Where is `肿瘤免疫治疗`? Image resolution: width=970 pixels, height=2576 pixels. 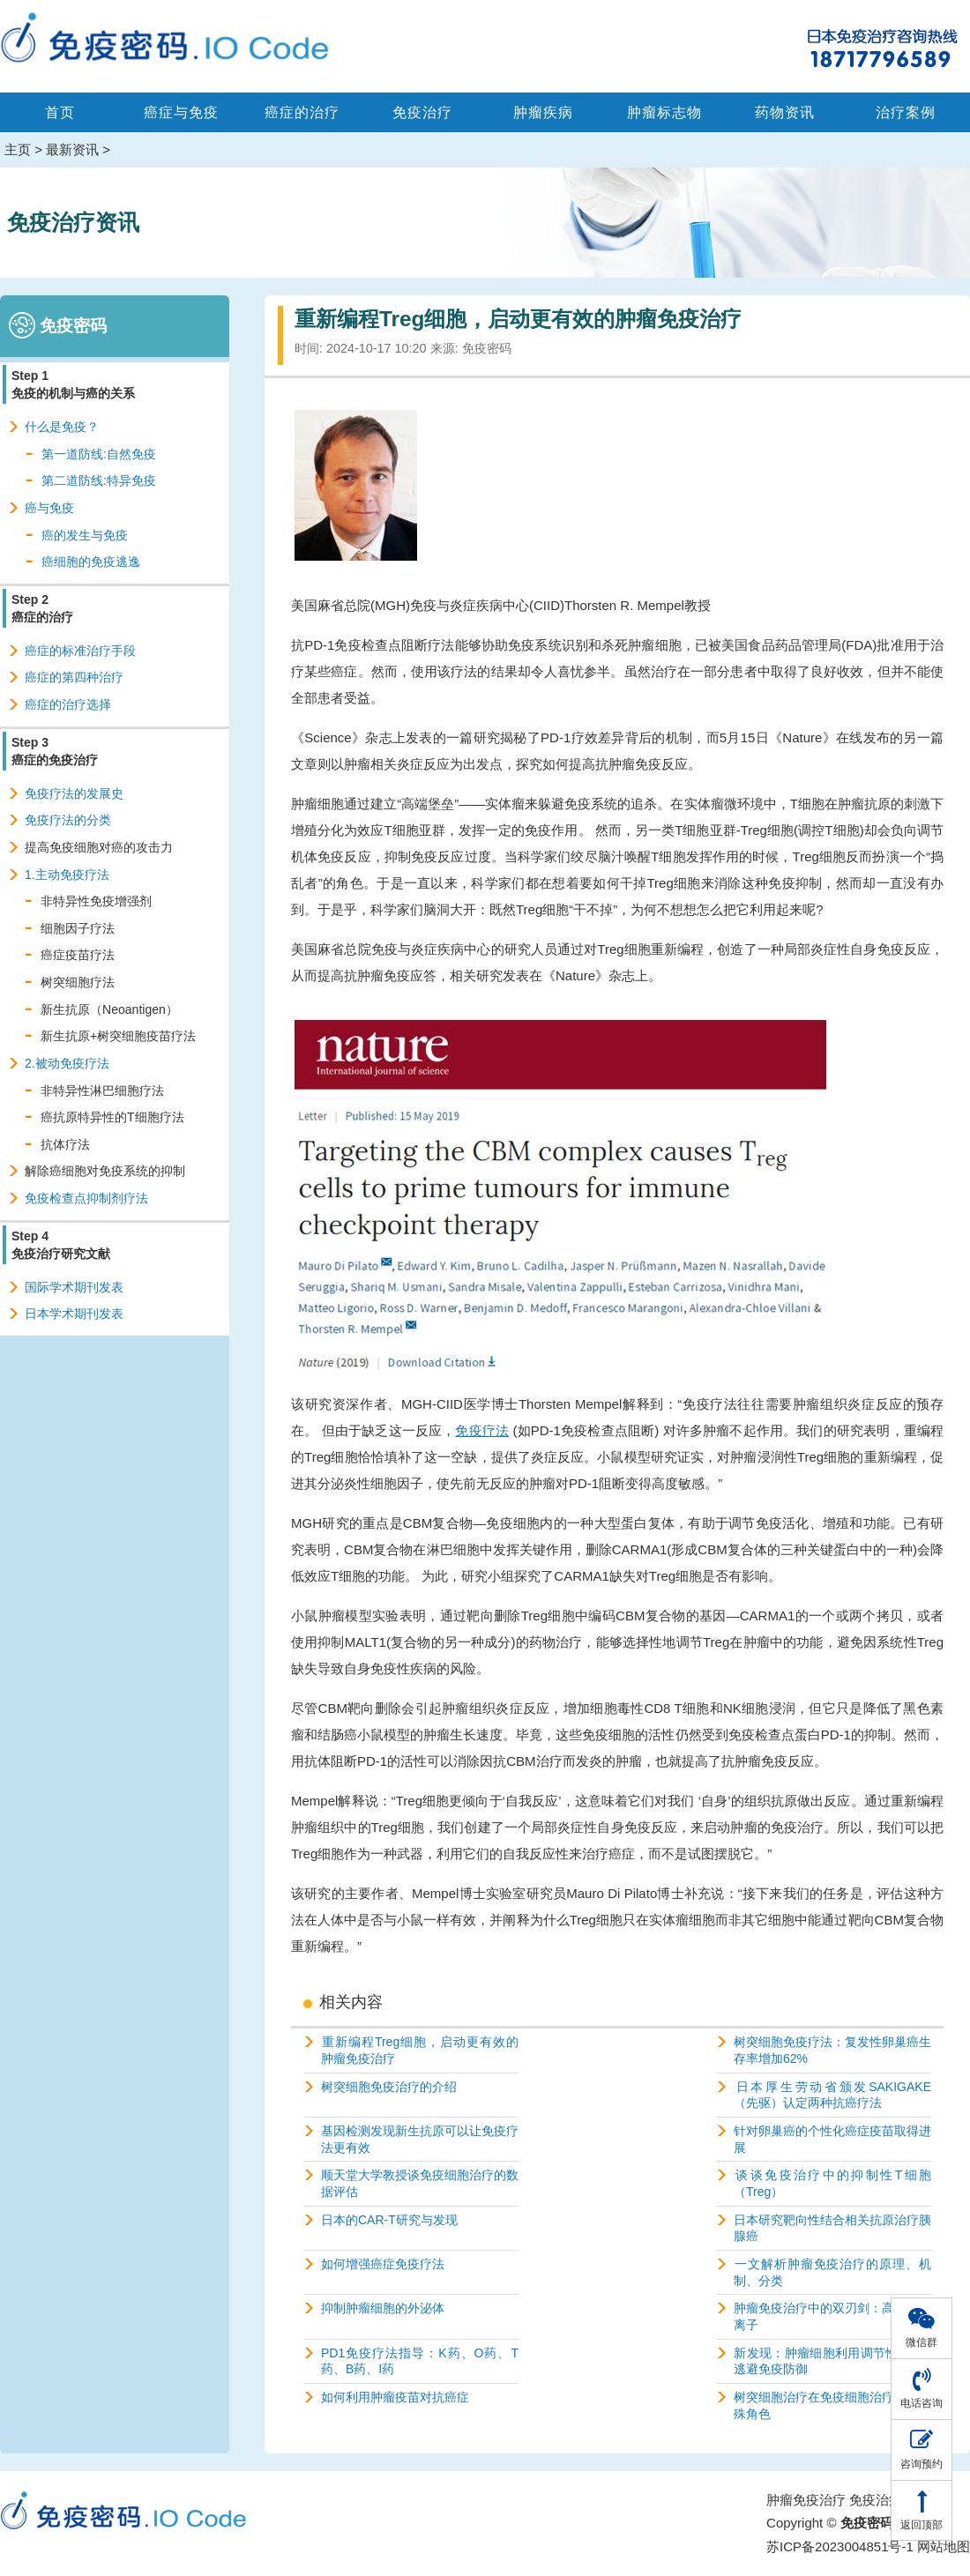
肿瘤免疫治疗 is located at coordinates (806, 2499).